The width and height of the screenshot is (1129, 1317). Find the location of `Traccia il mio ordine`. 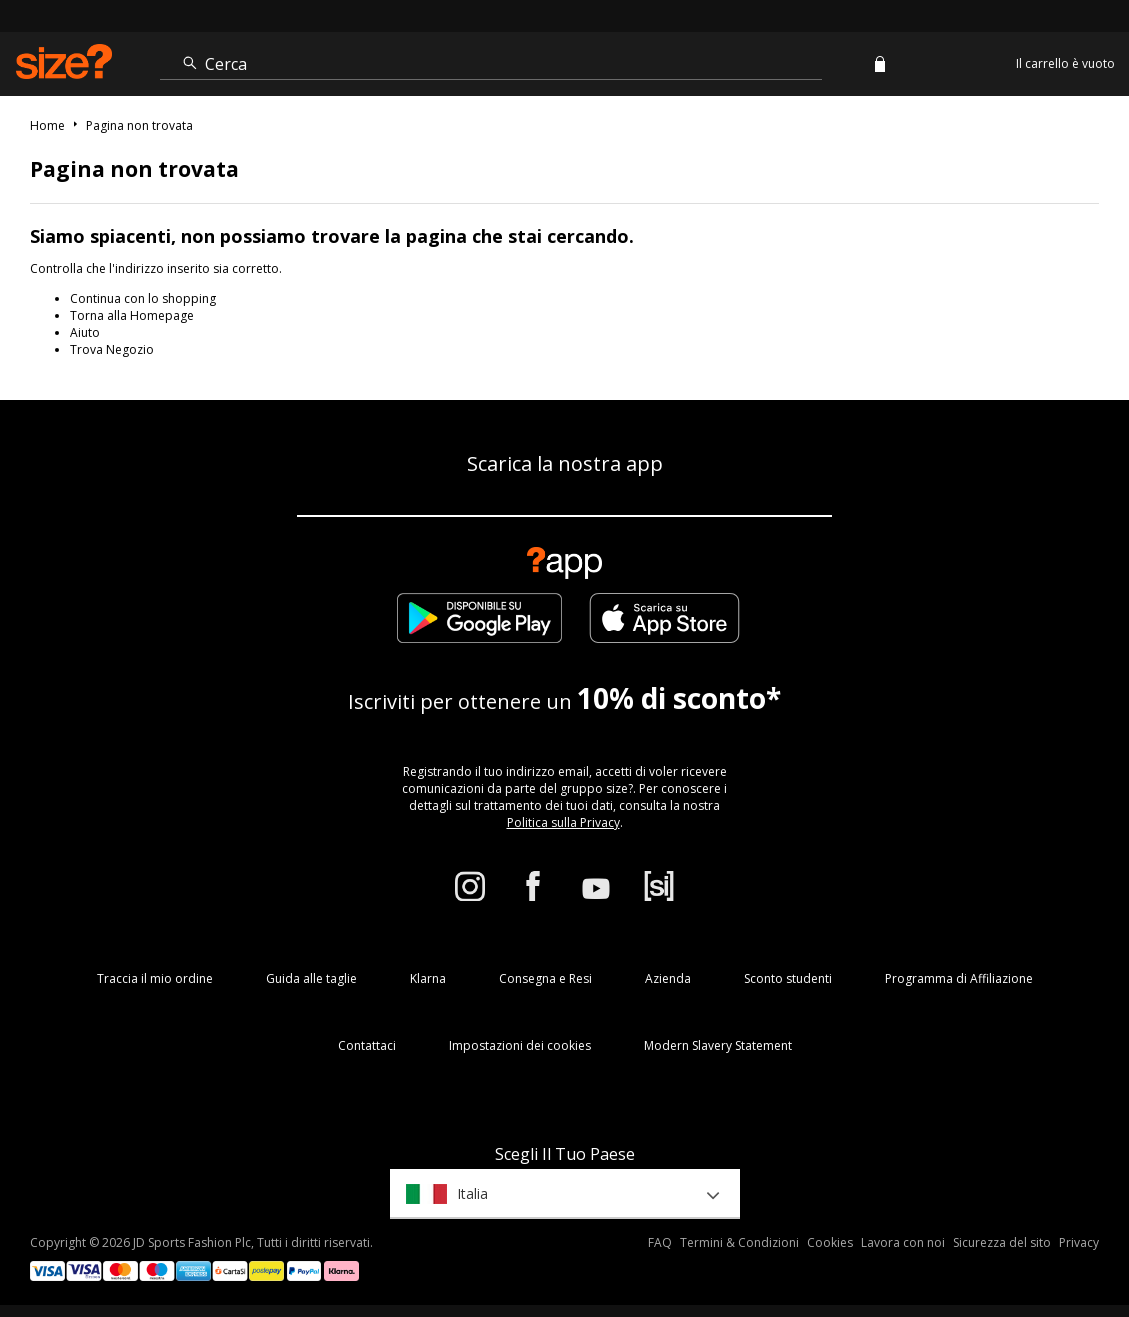

Traccia il mio ordine is located at coordinates (155, 978).